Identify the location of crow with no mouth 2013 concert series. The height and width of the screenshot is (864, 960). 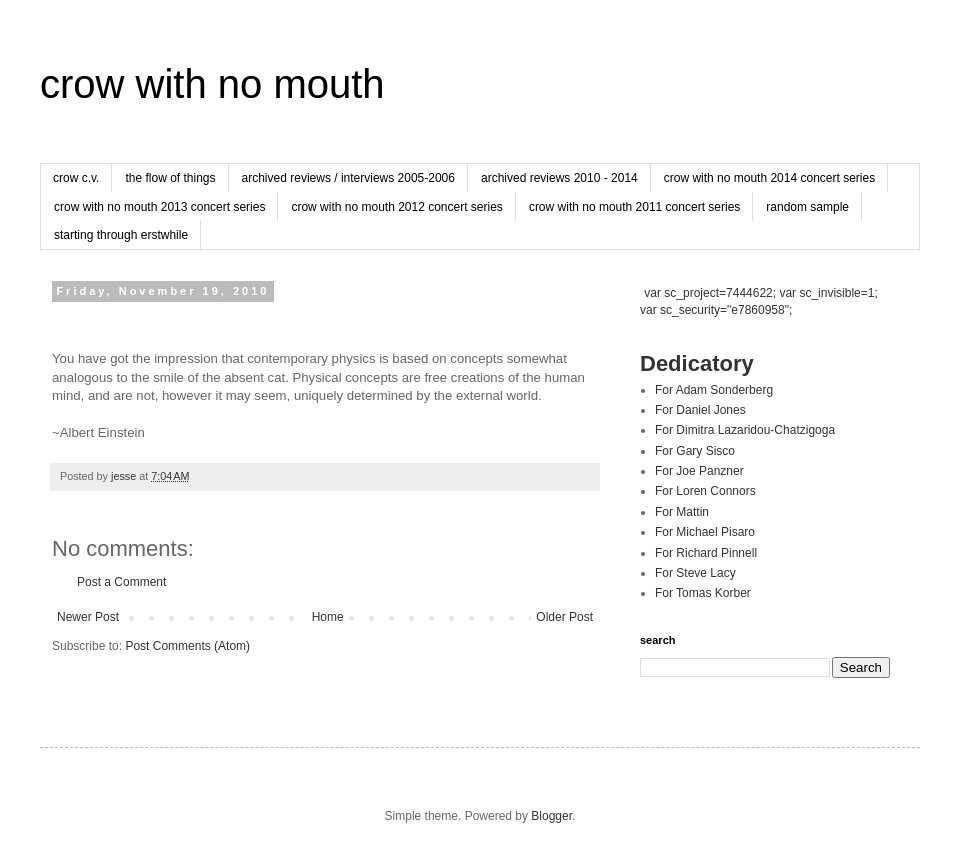
(159, 207).